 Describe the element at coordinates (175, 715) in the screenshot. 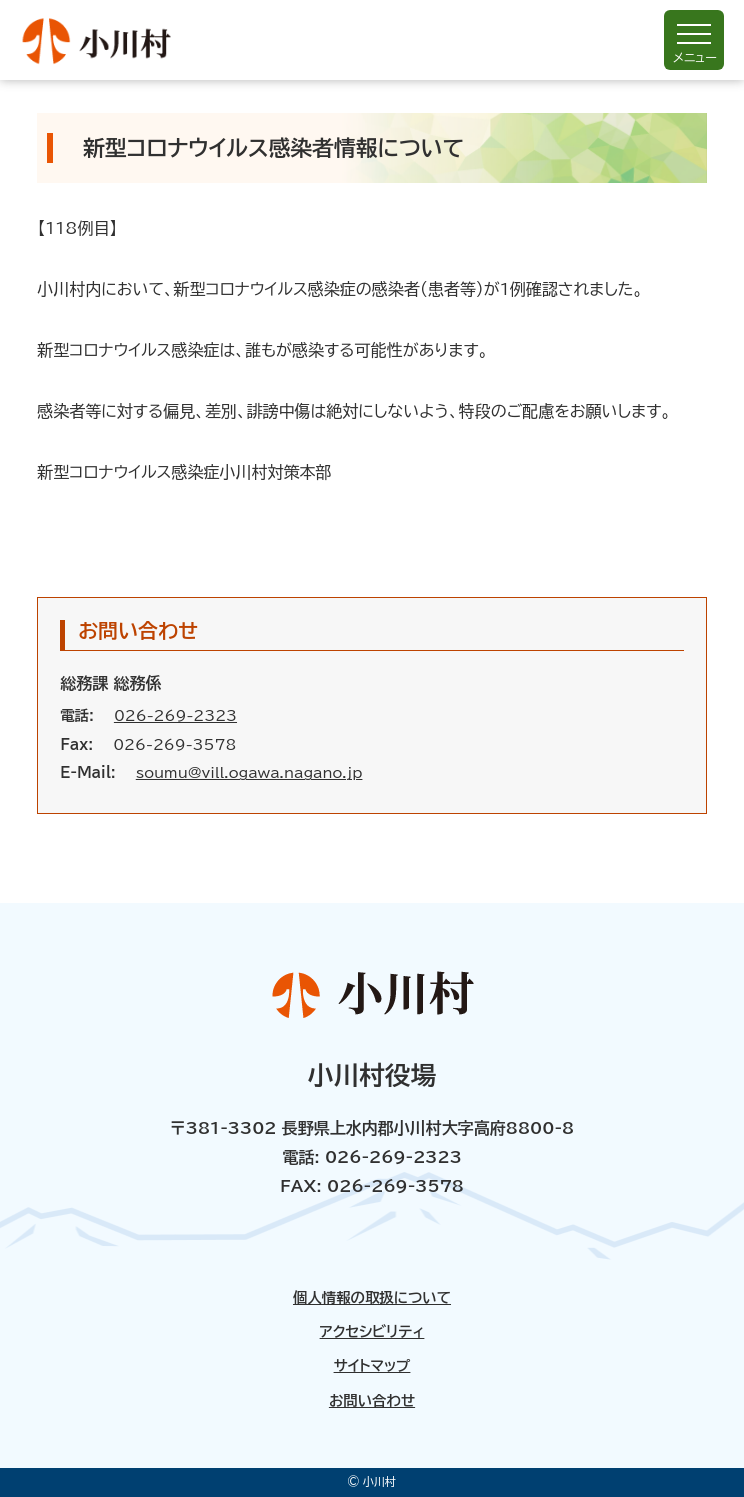

I see `026-269-2323` at that location.